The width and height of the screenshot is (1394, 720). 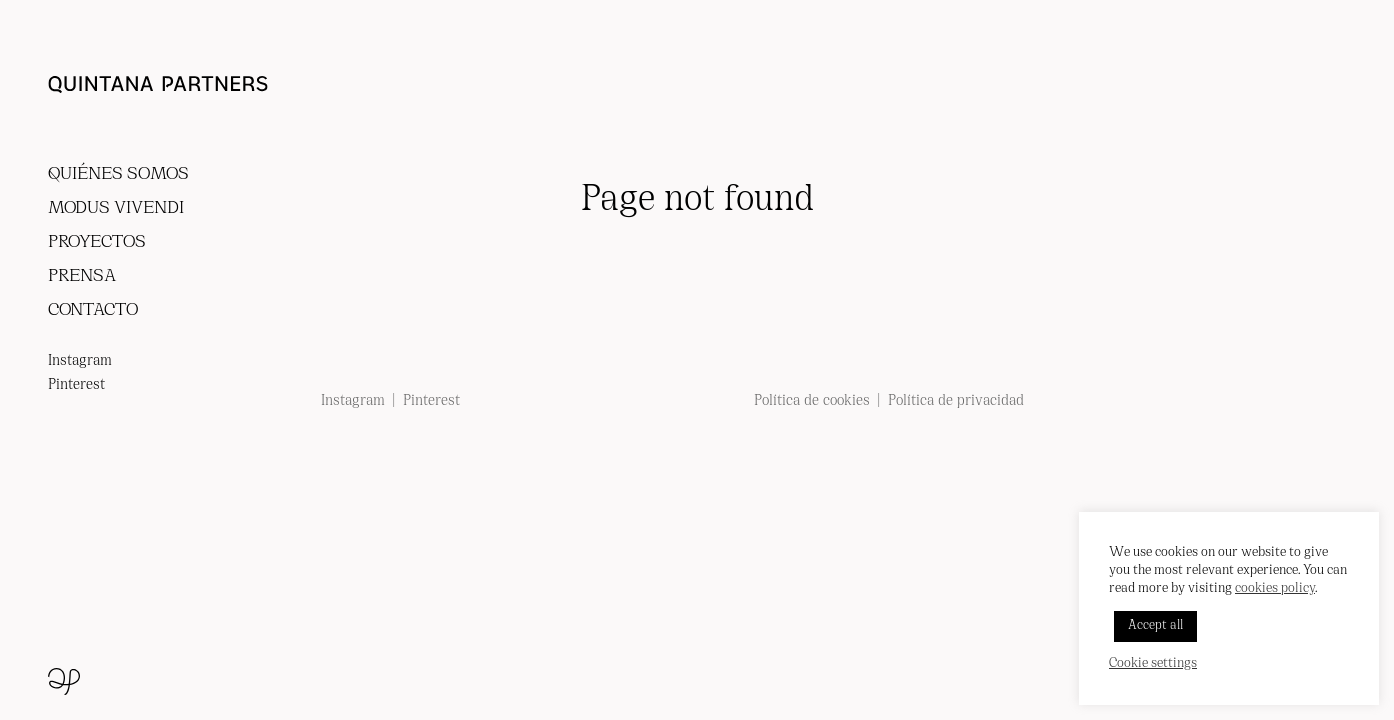 I want to click on Instagram, so click(x=80, y=361).